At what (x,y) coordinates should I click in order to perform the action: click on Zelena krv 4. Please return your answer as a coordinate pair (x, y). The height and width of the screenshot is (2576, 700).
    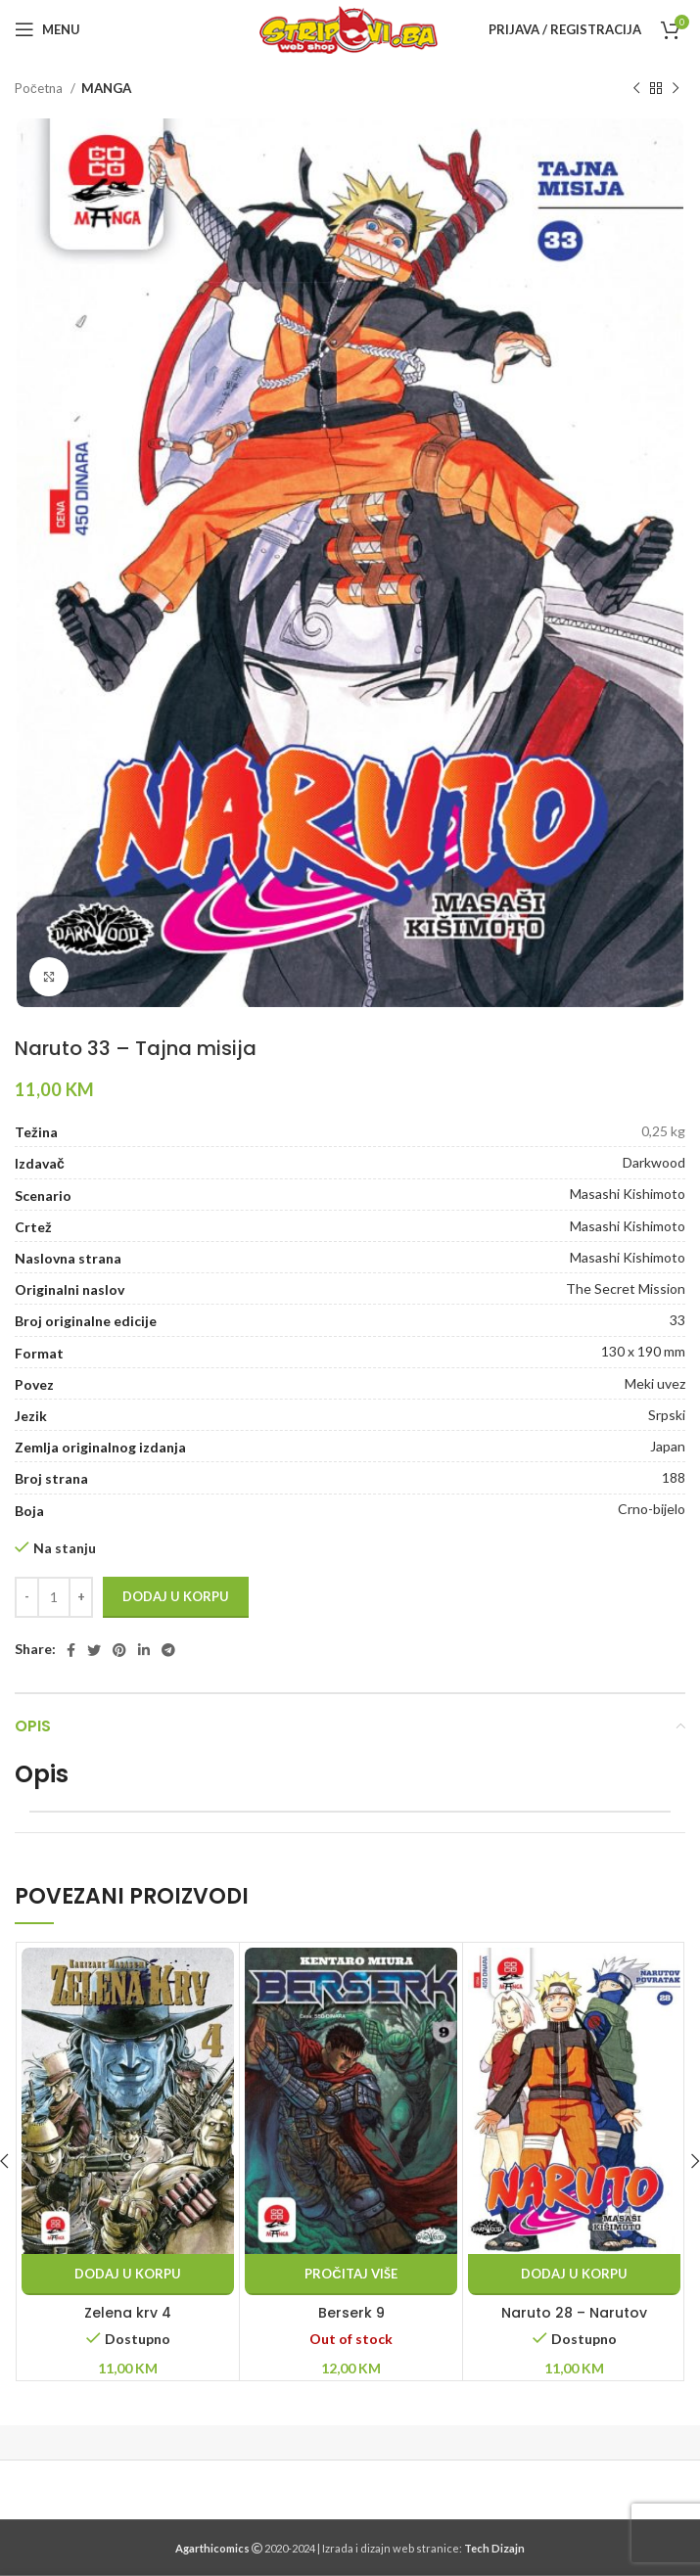
    Looking at the image, I should click on (127, 2313).